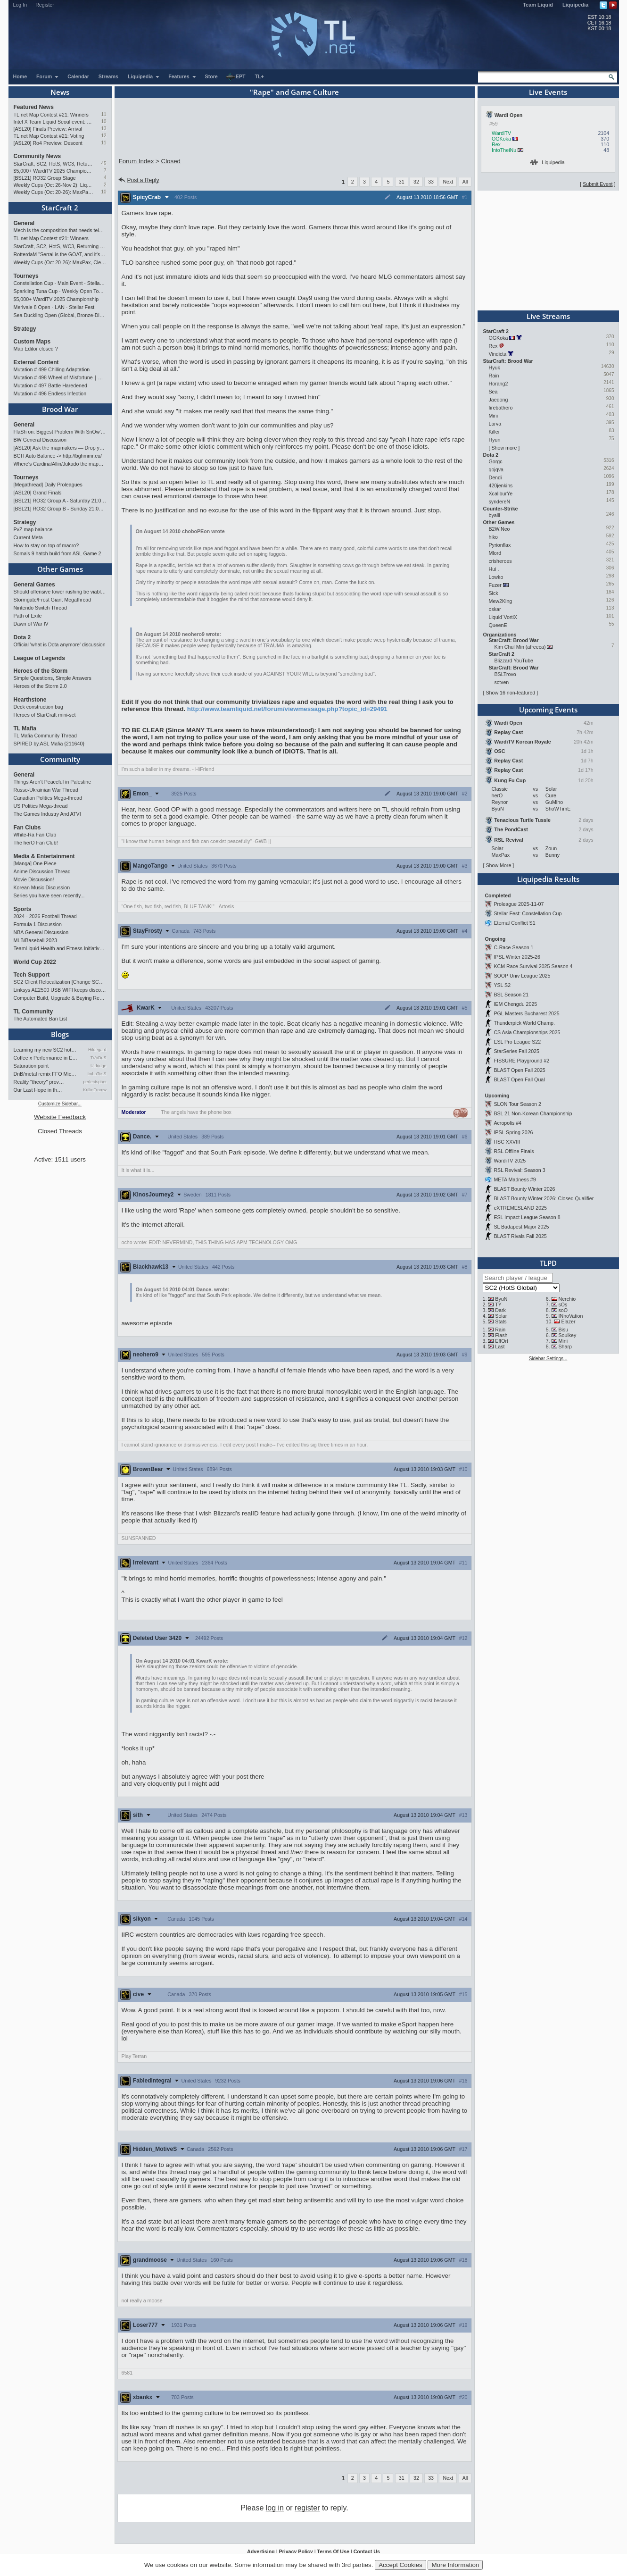  Describe the element at coordinates (20, 5) in the screenshot. I see `Log In` at that location.